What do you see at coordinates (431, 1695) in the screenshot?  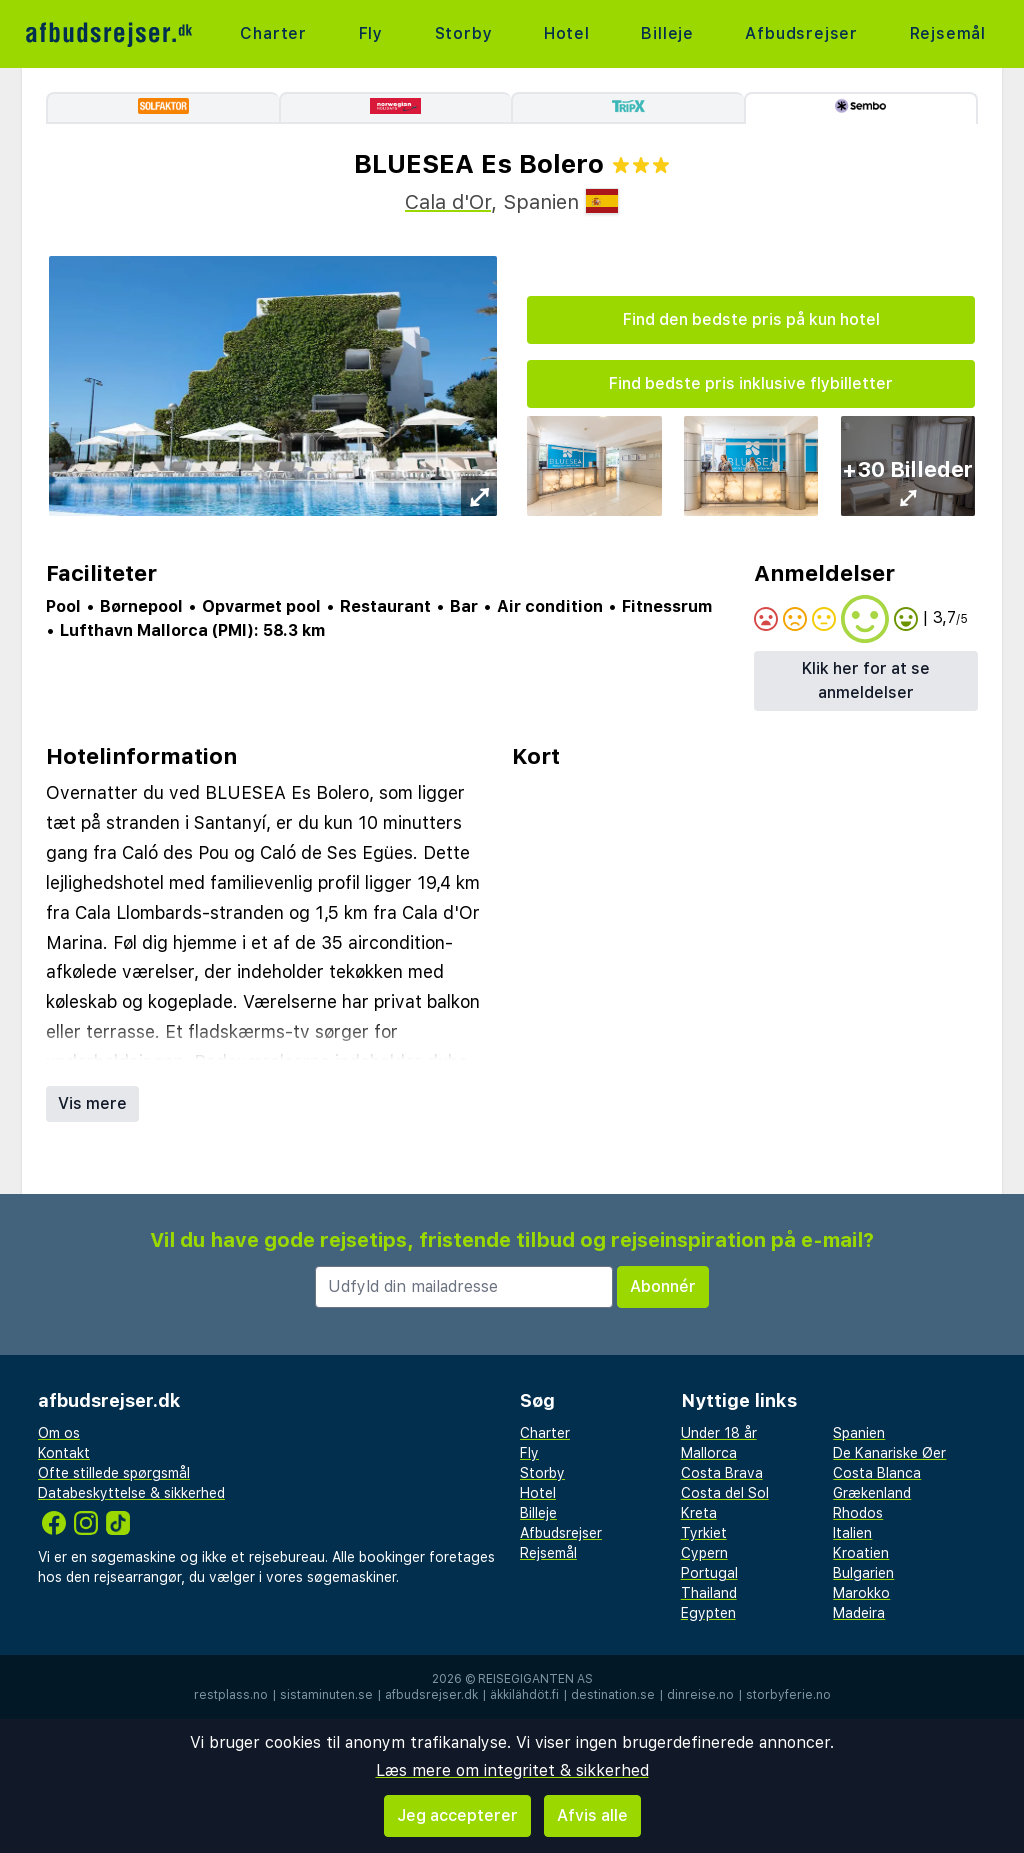 I see `afbudsrejser.dk` at bounding box center [431, 1695].